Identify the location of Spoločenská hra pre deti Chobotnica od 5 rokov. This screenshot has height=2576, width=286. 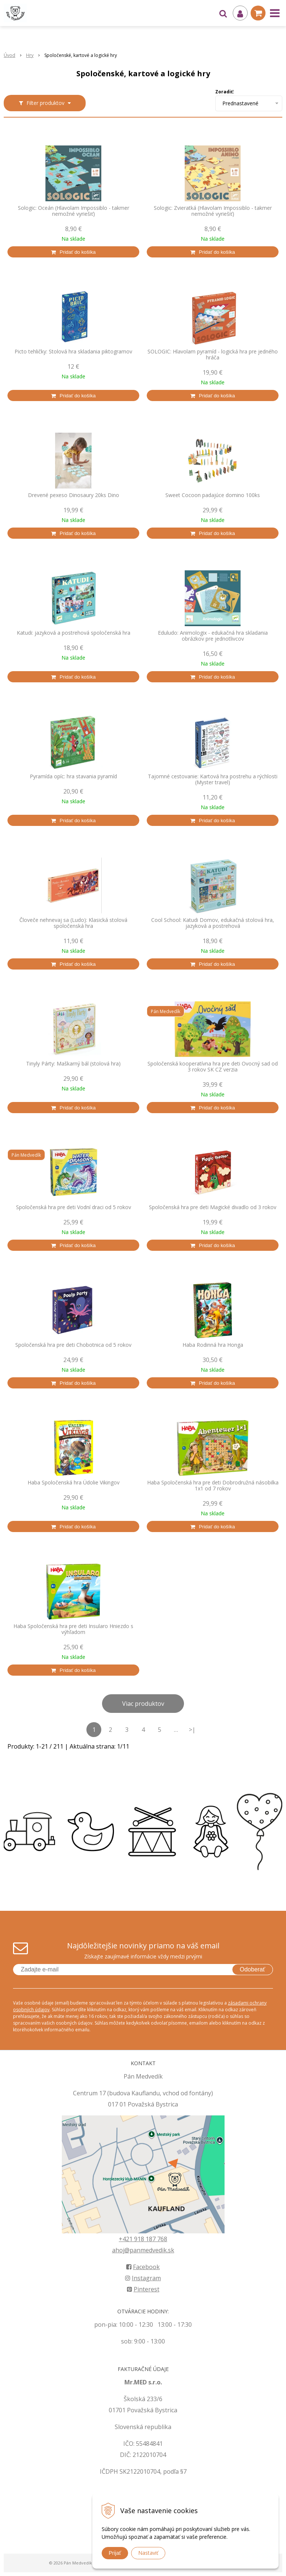
(73, 1345).